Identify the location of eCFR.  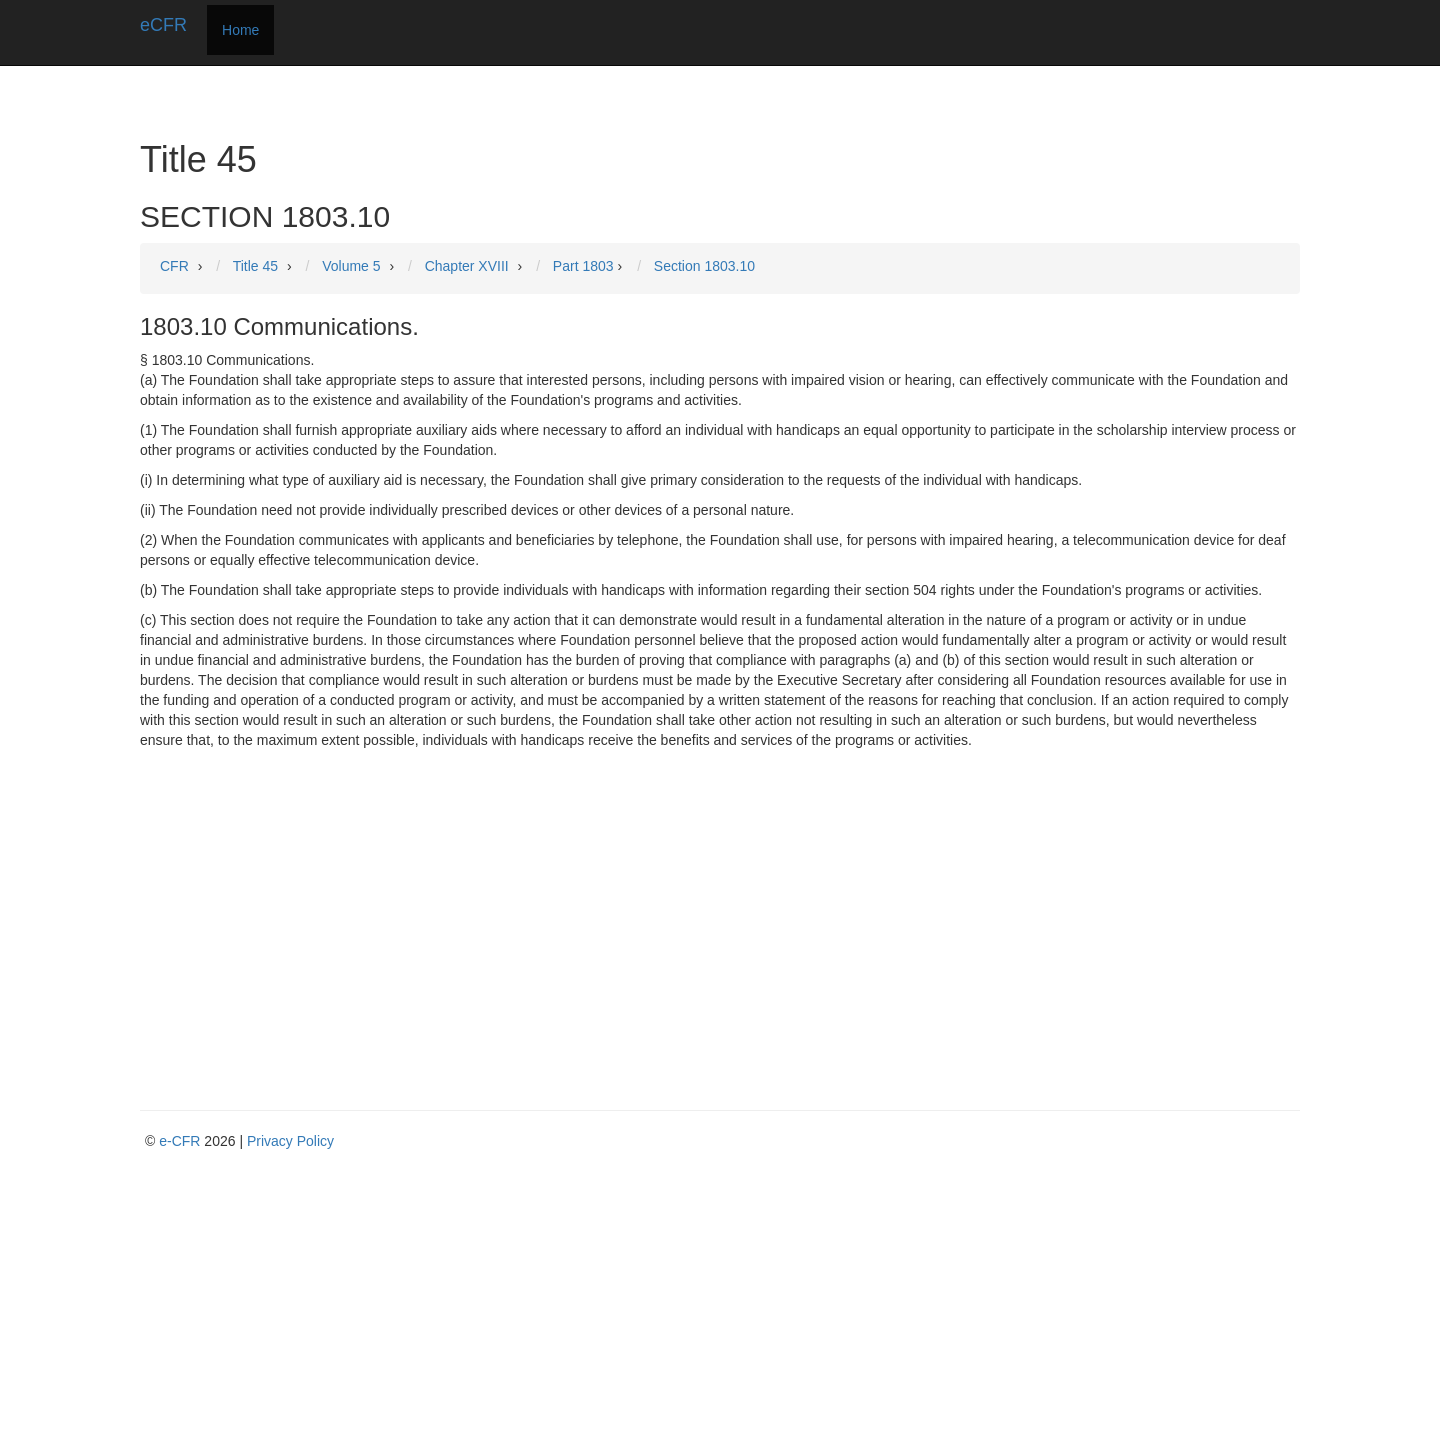
(163, 25).